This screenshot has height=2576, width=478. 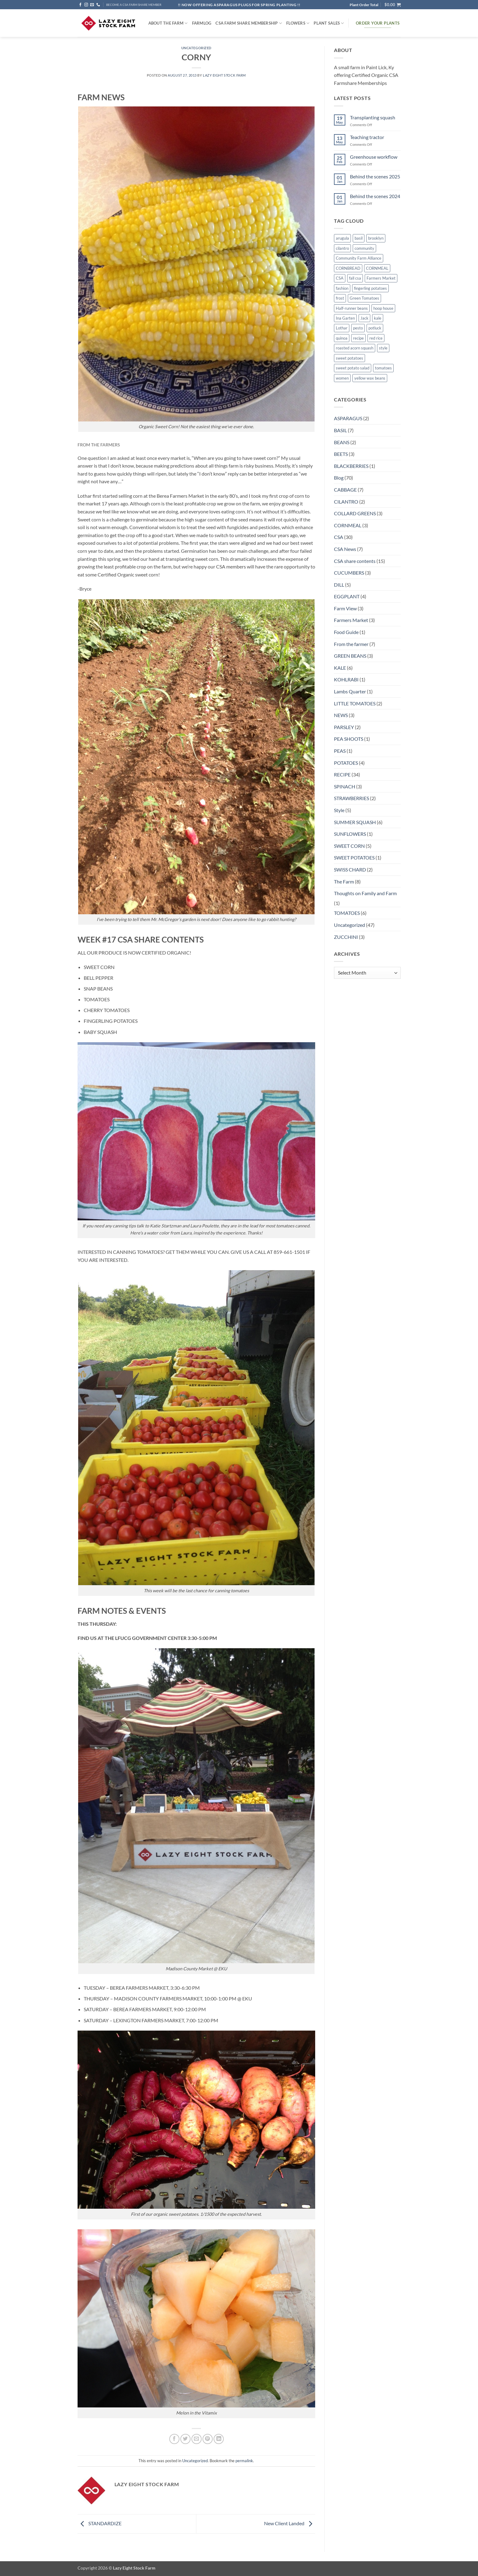 I want to click on STRAWBERRIES, so click(x=351, y=798).